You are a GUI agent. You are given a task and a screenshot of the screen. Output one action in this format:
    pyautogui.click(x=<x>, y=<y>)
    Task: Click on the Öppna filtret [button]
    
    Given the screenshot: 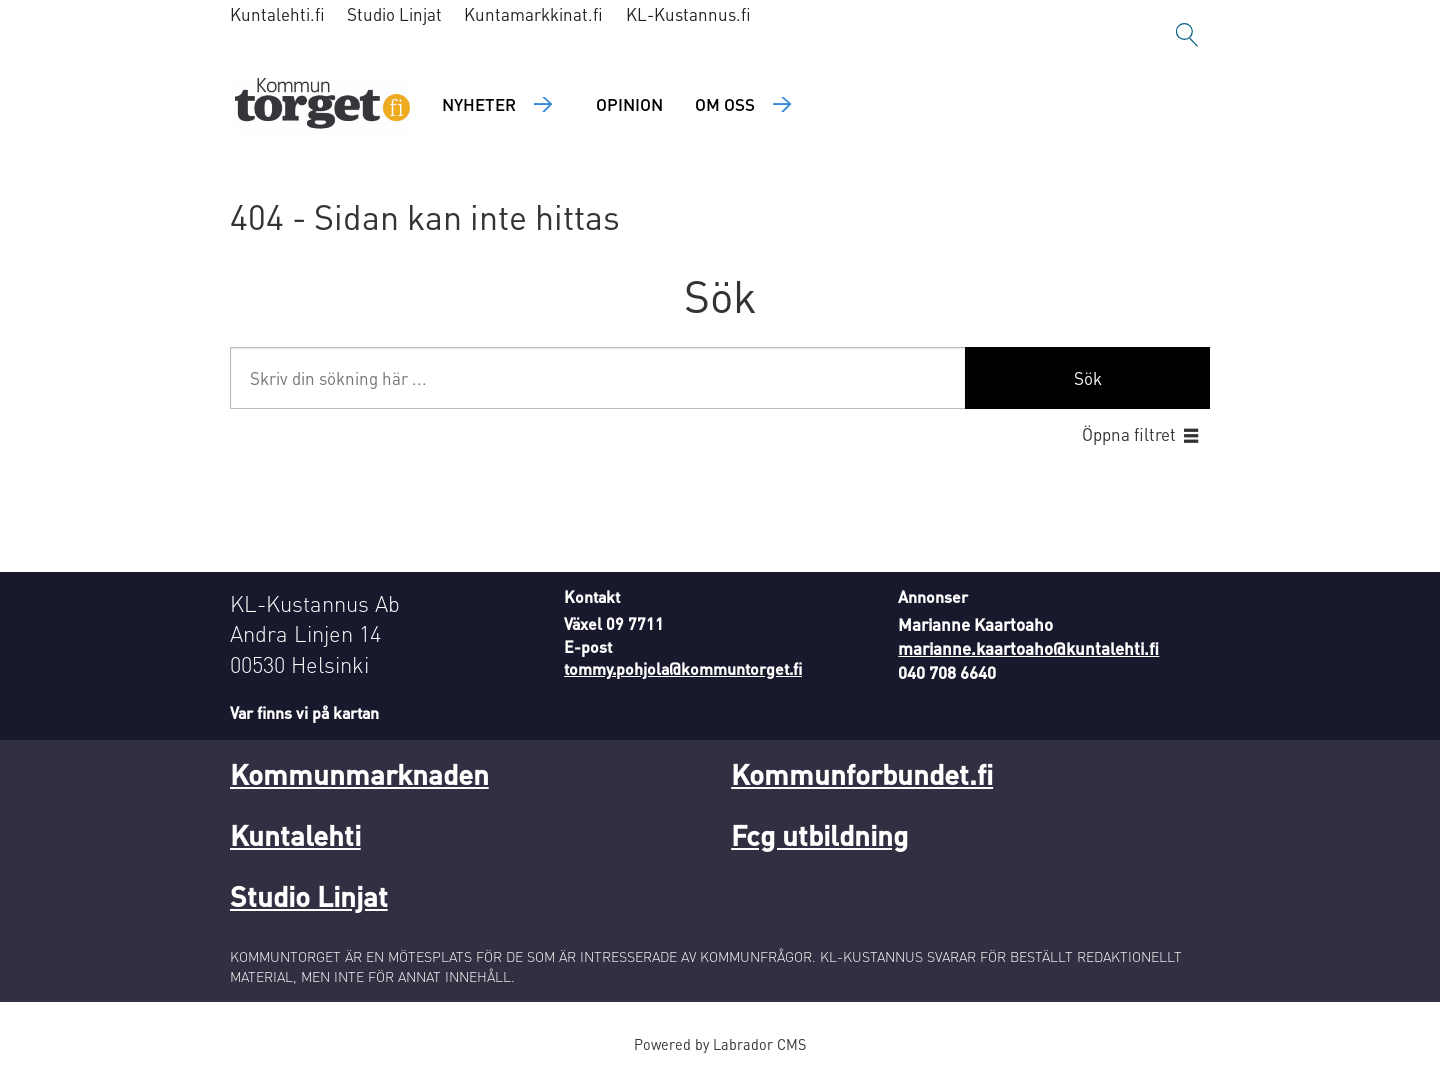 What is the action you would take?
    pyautogui.click(x=1129, y=434)
    